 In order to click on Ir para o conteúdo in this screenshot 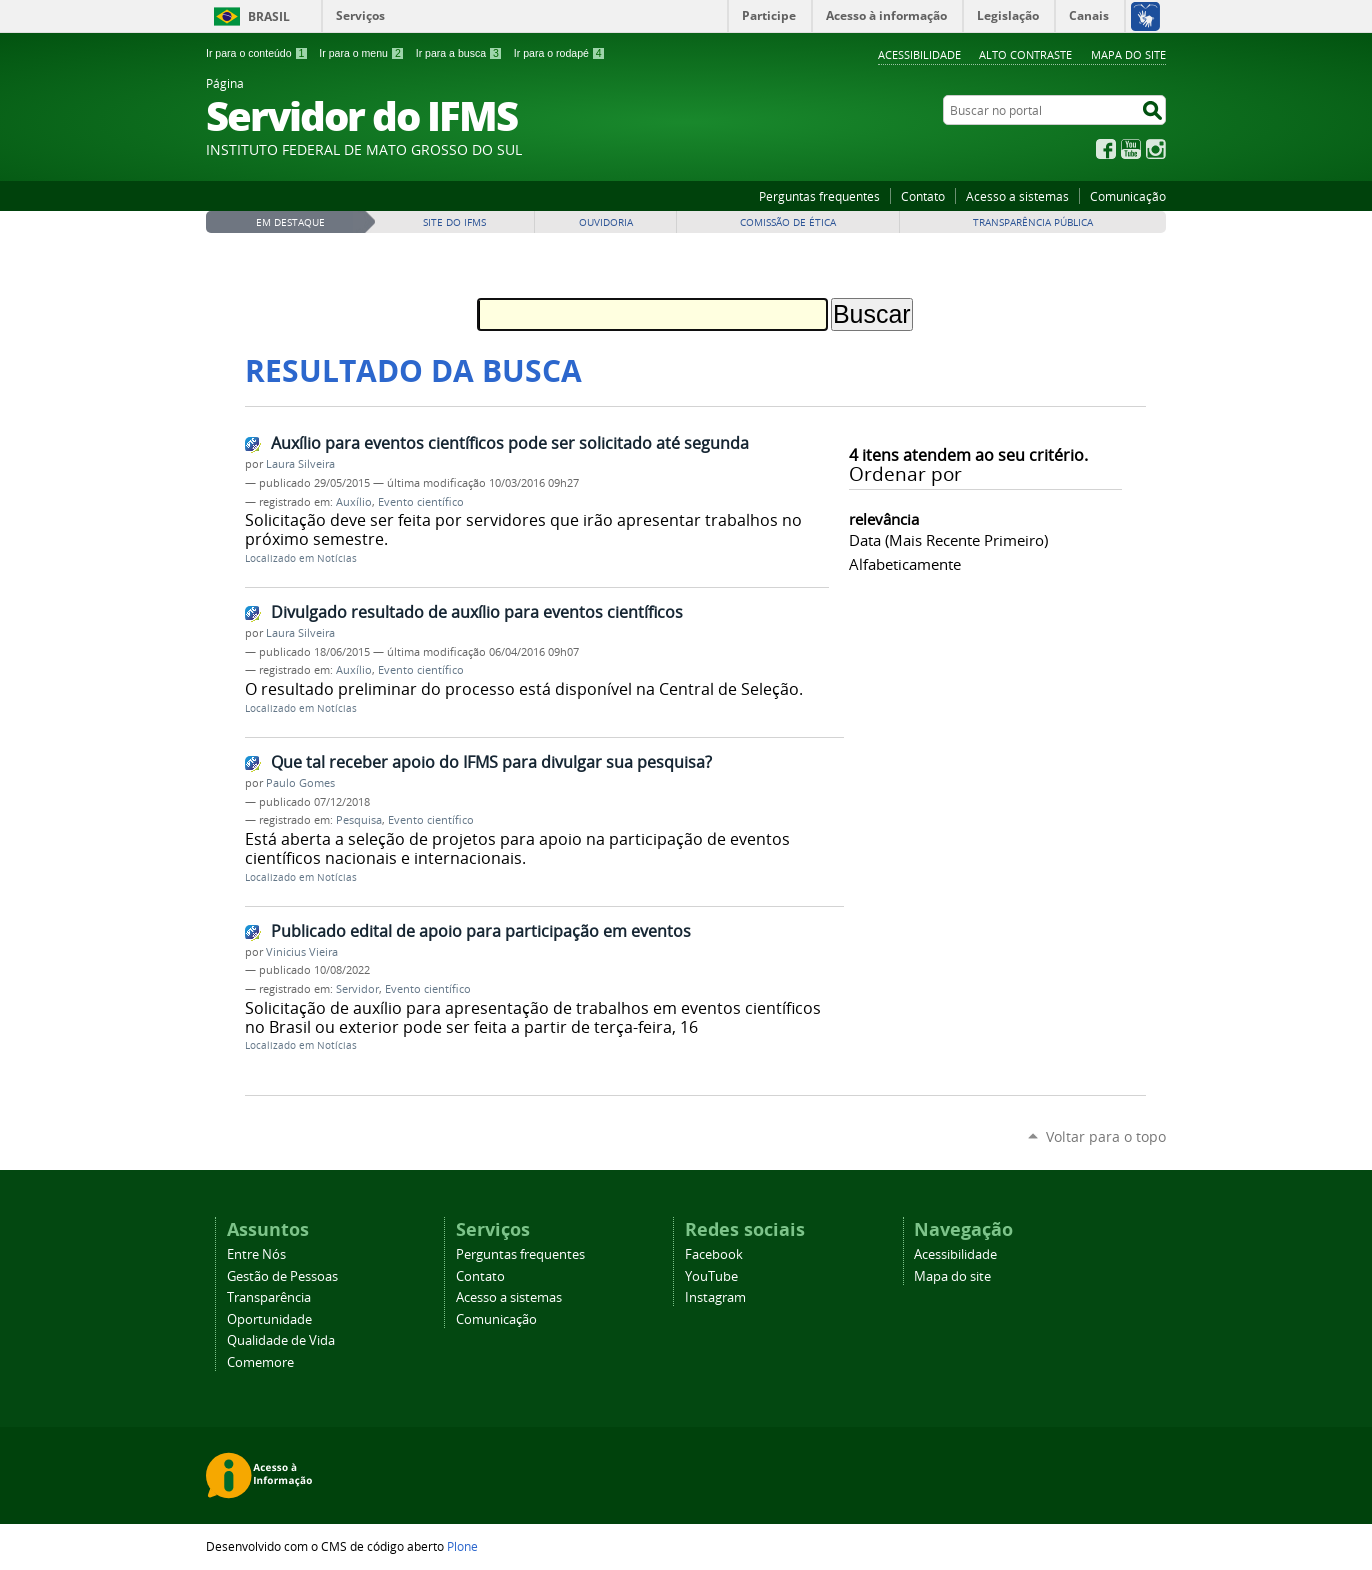, I will do `click(257, 53)`.